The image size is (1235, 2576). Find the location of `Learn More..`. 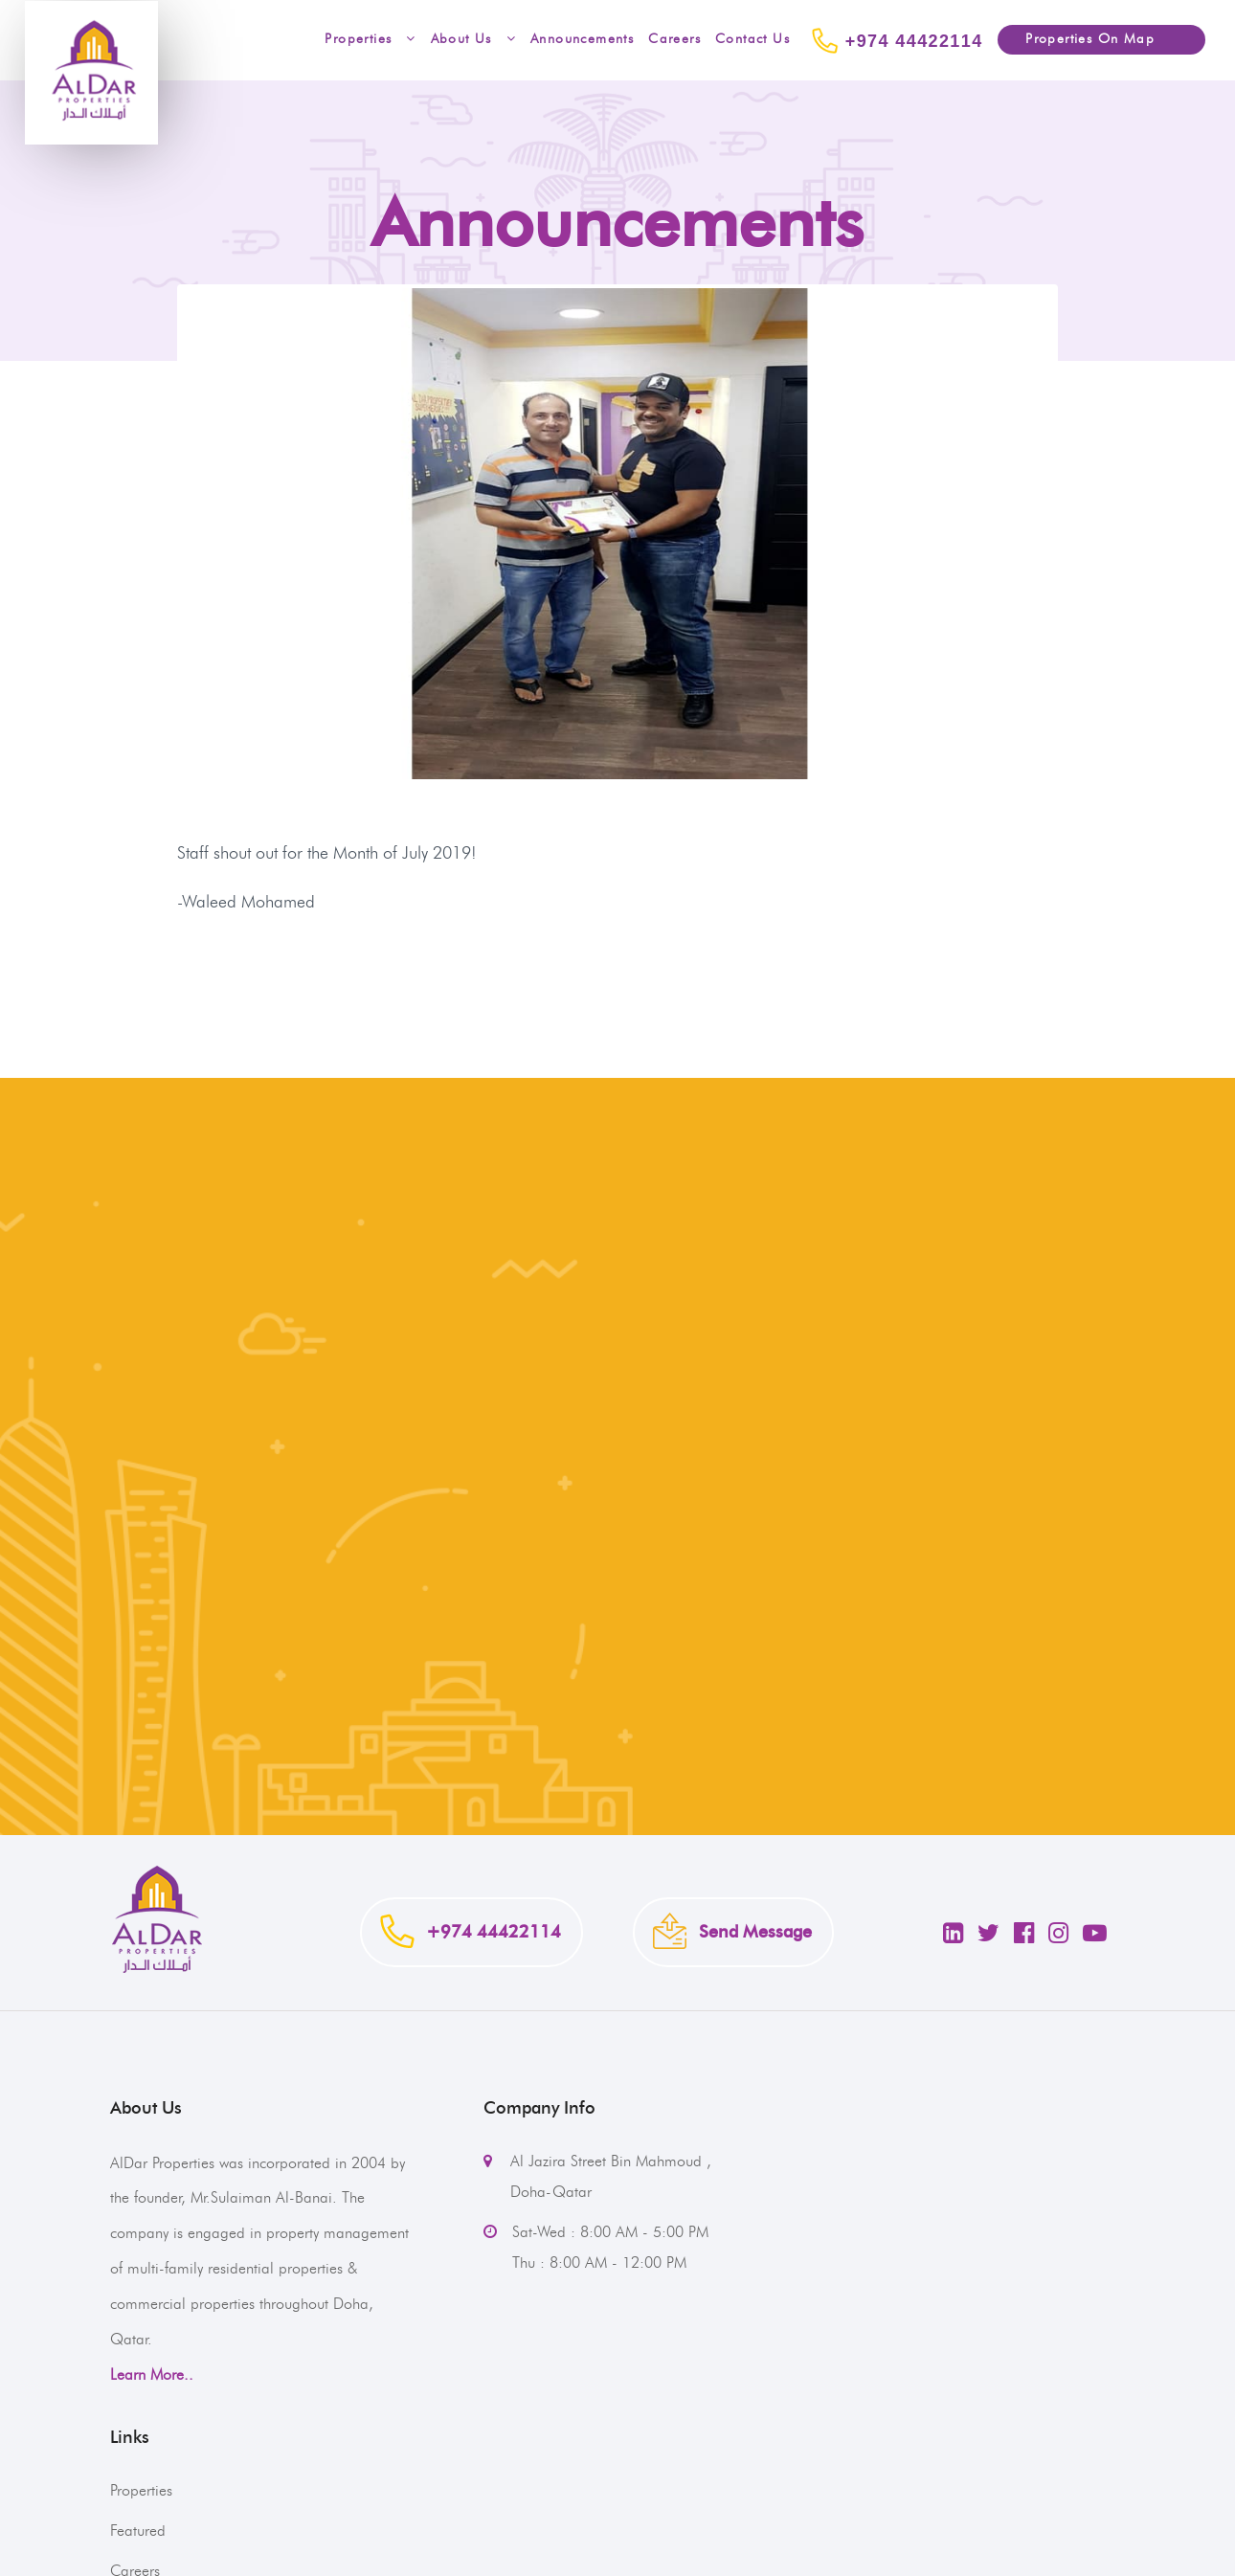

Learn More.. is located at coordinates (151, 2374).